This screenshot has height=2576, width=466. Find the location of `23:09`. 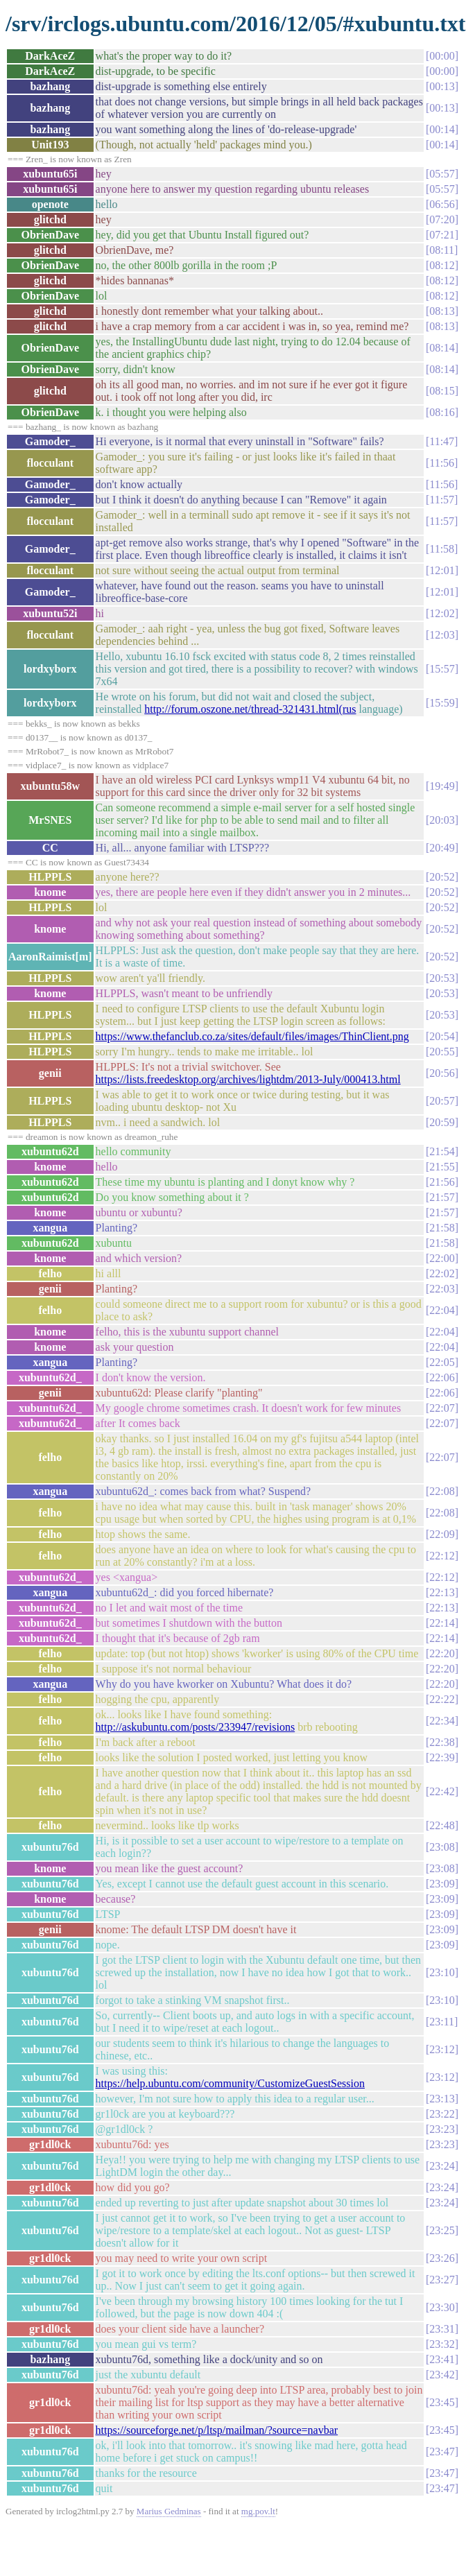

23:09 is located at coordinates (441, 1884).